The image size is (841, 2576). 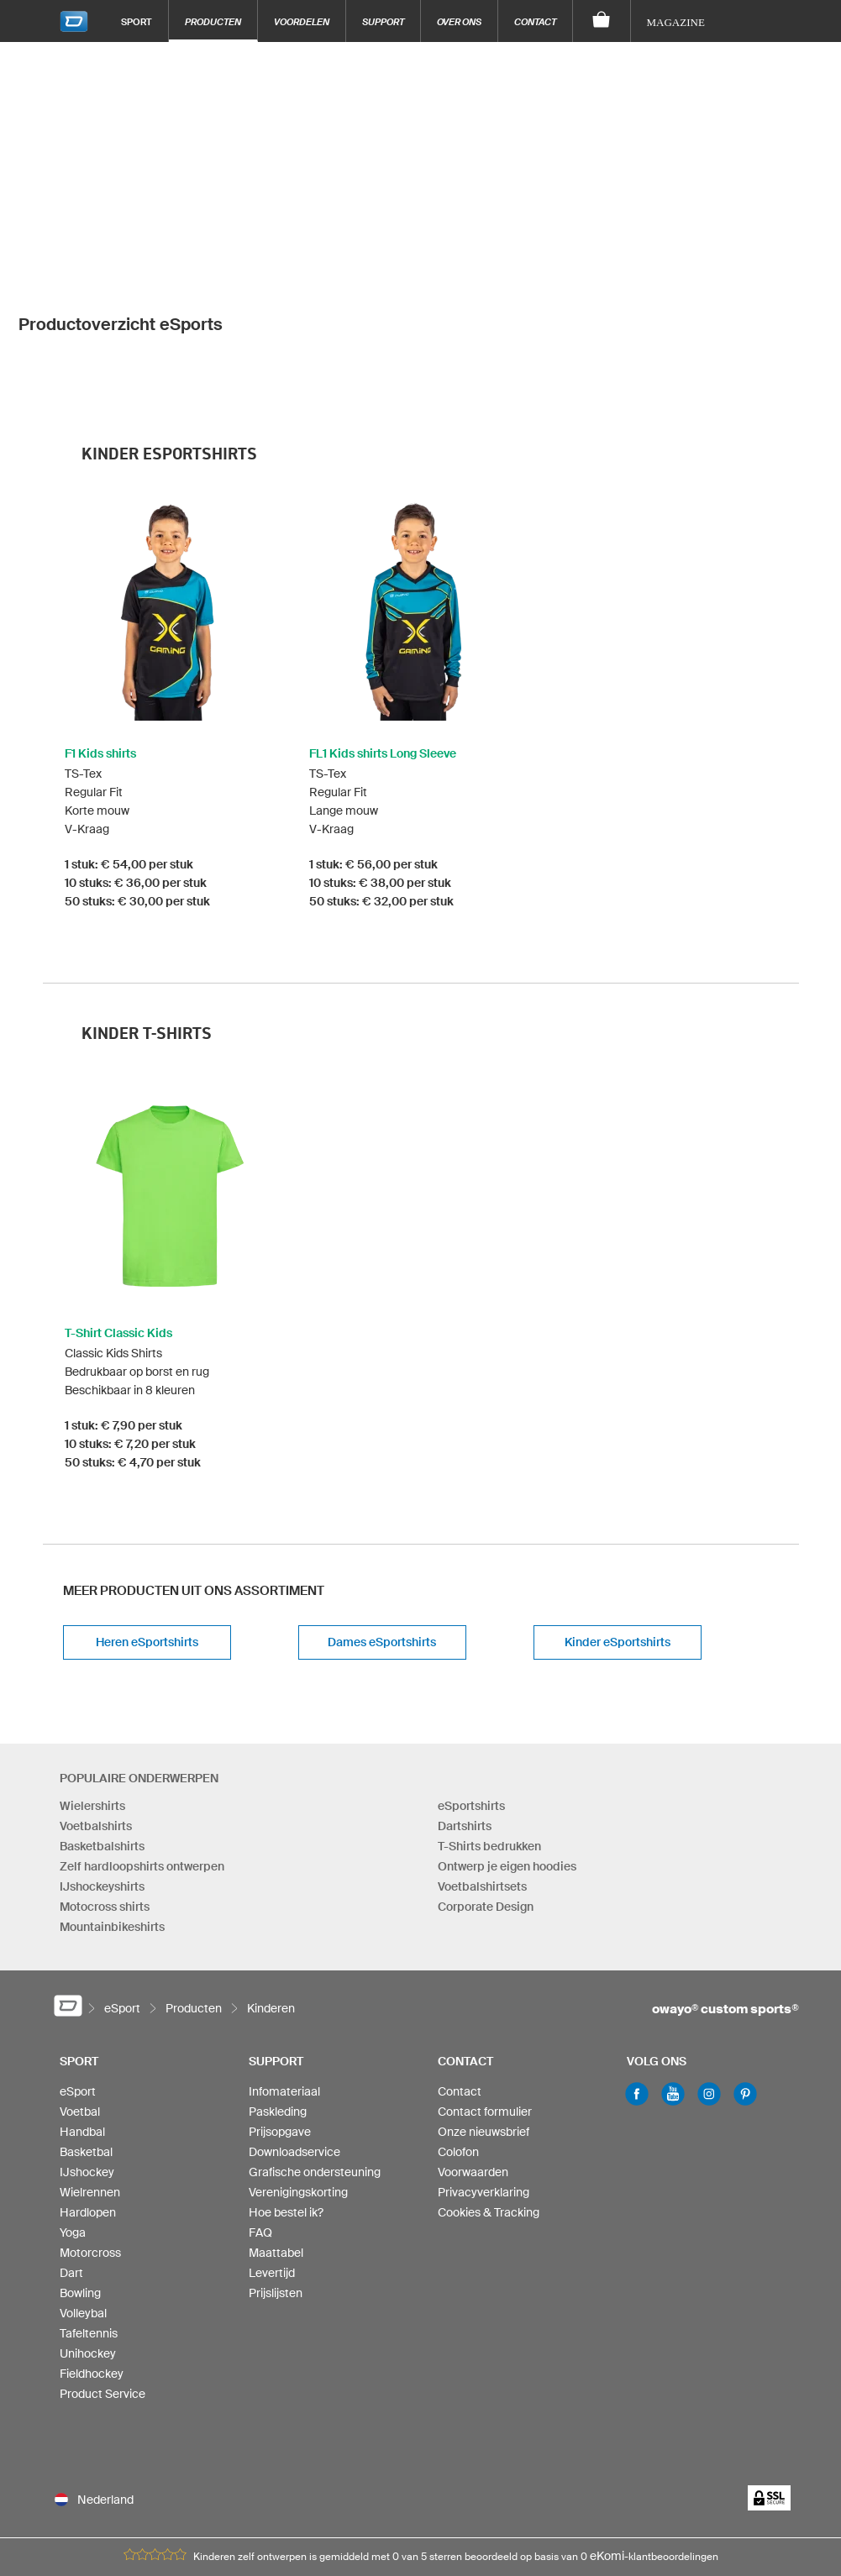 What do you see at coordinates (488, 2095) in the screenshot?
I see `Cookies & Tracking` at bounding box center [488, 2095].